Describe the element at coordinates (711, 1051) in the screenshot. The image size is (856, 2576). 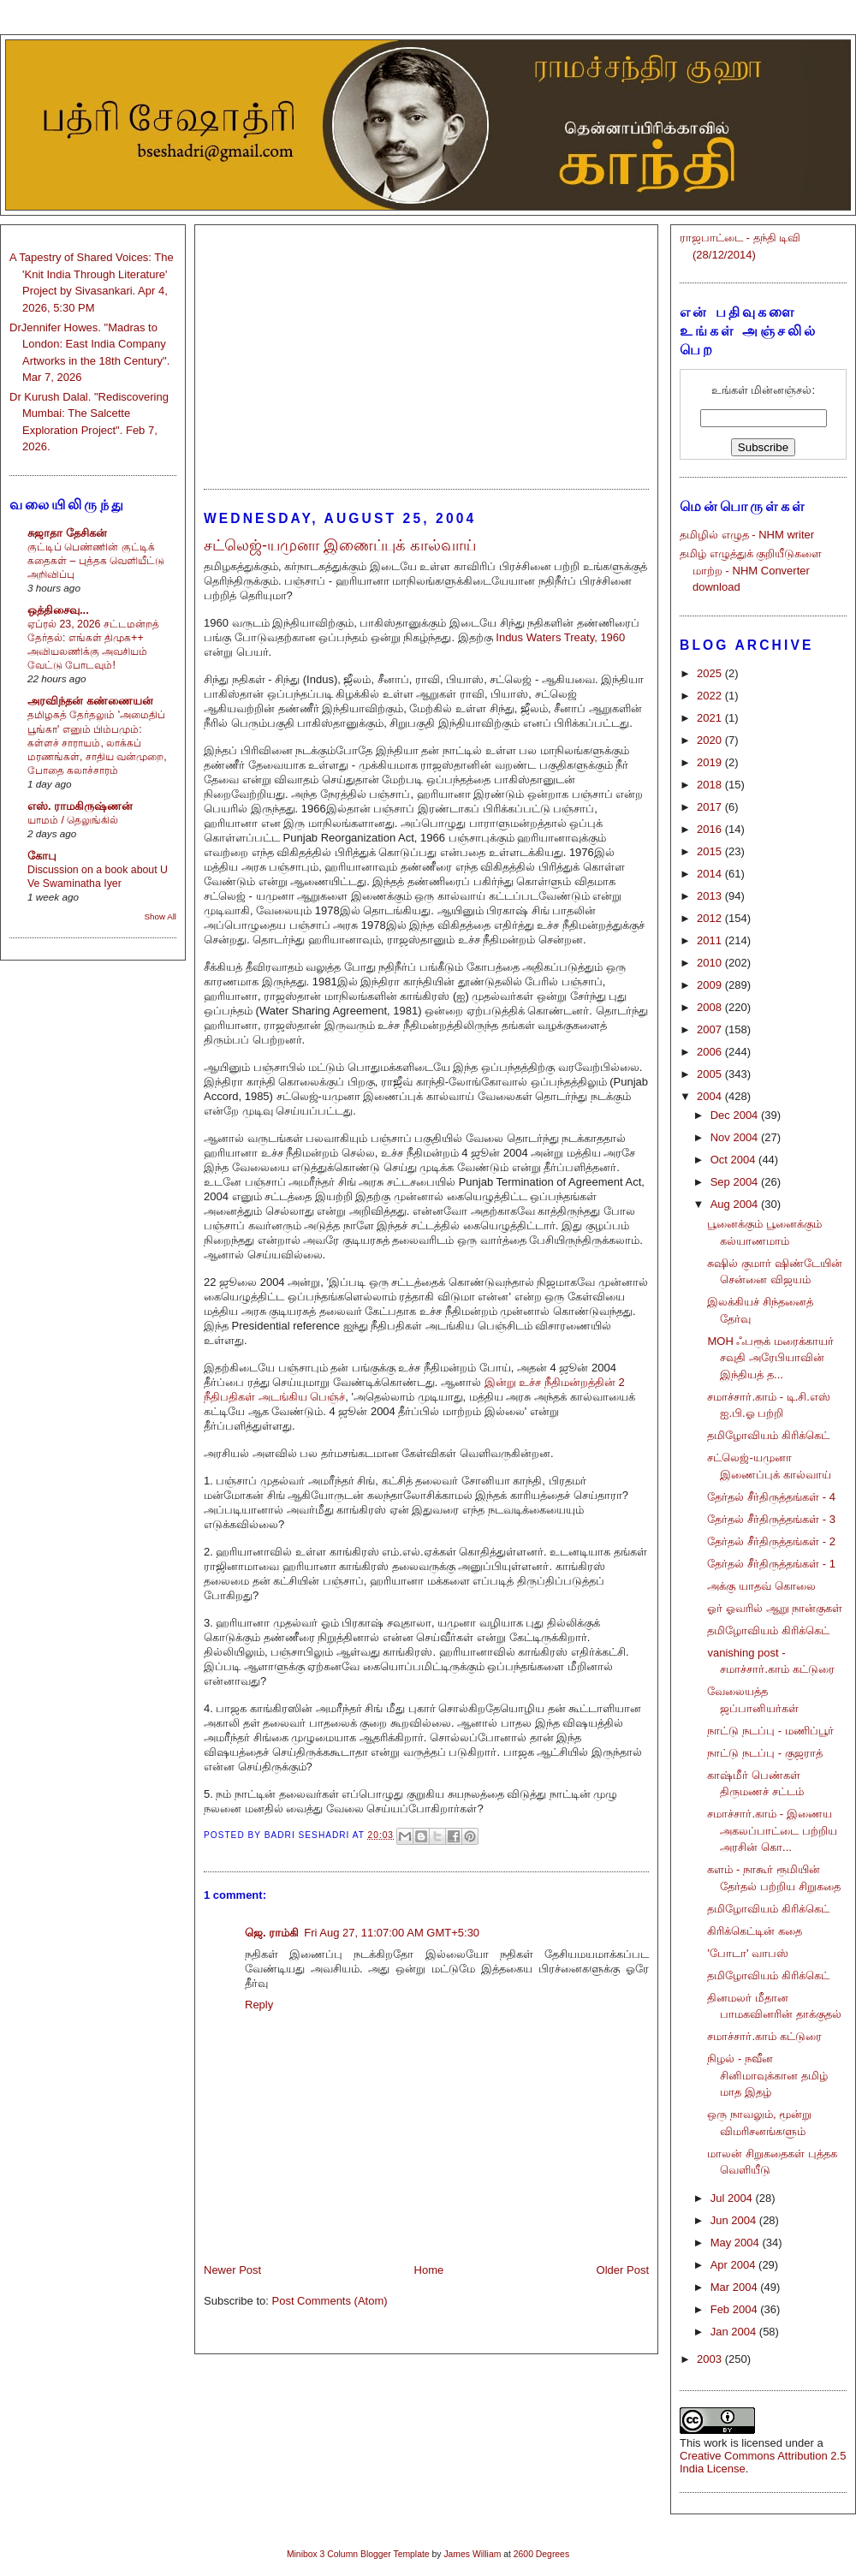
I see `2006` at that location.